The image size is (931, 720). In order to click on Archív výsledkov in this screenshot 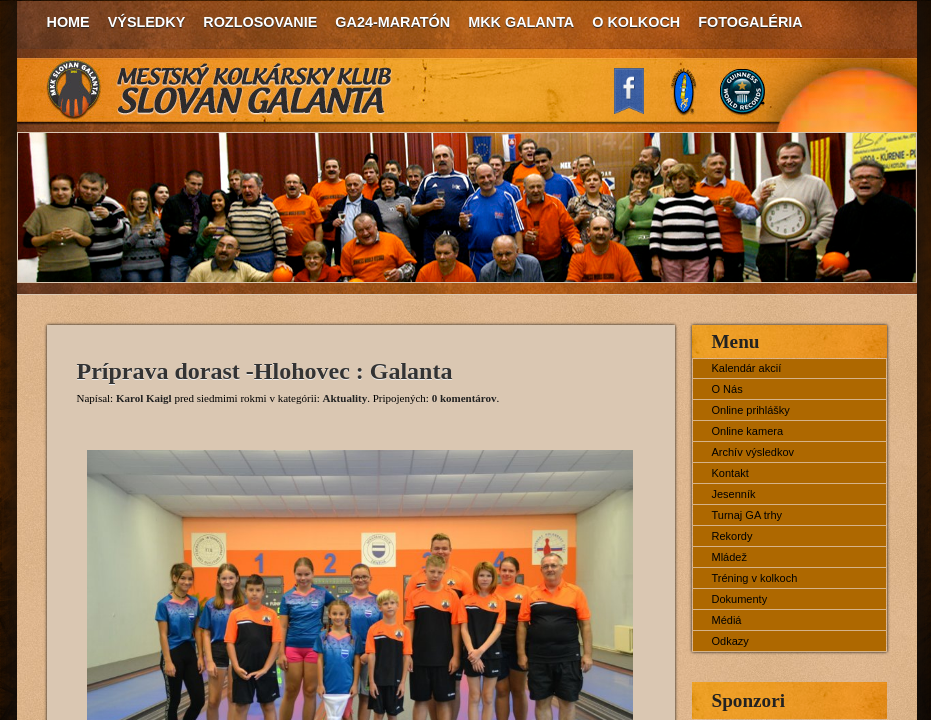, I will do `click(753, 452)`.